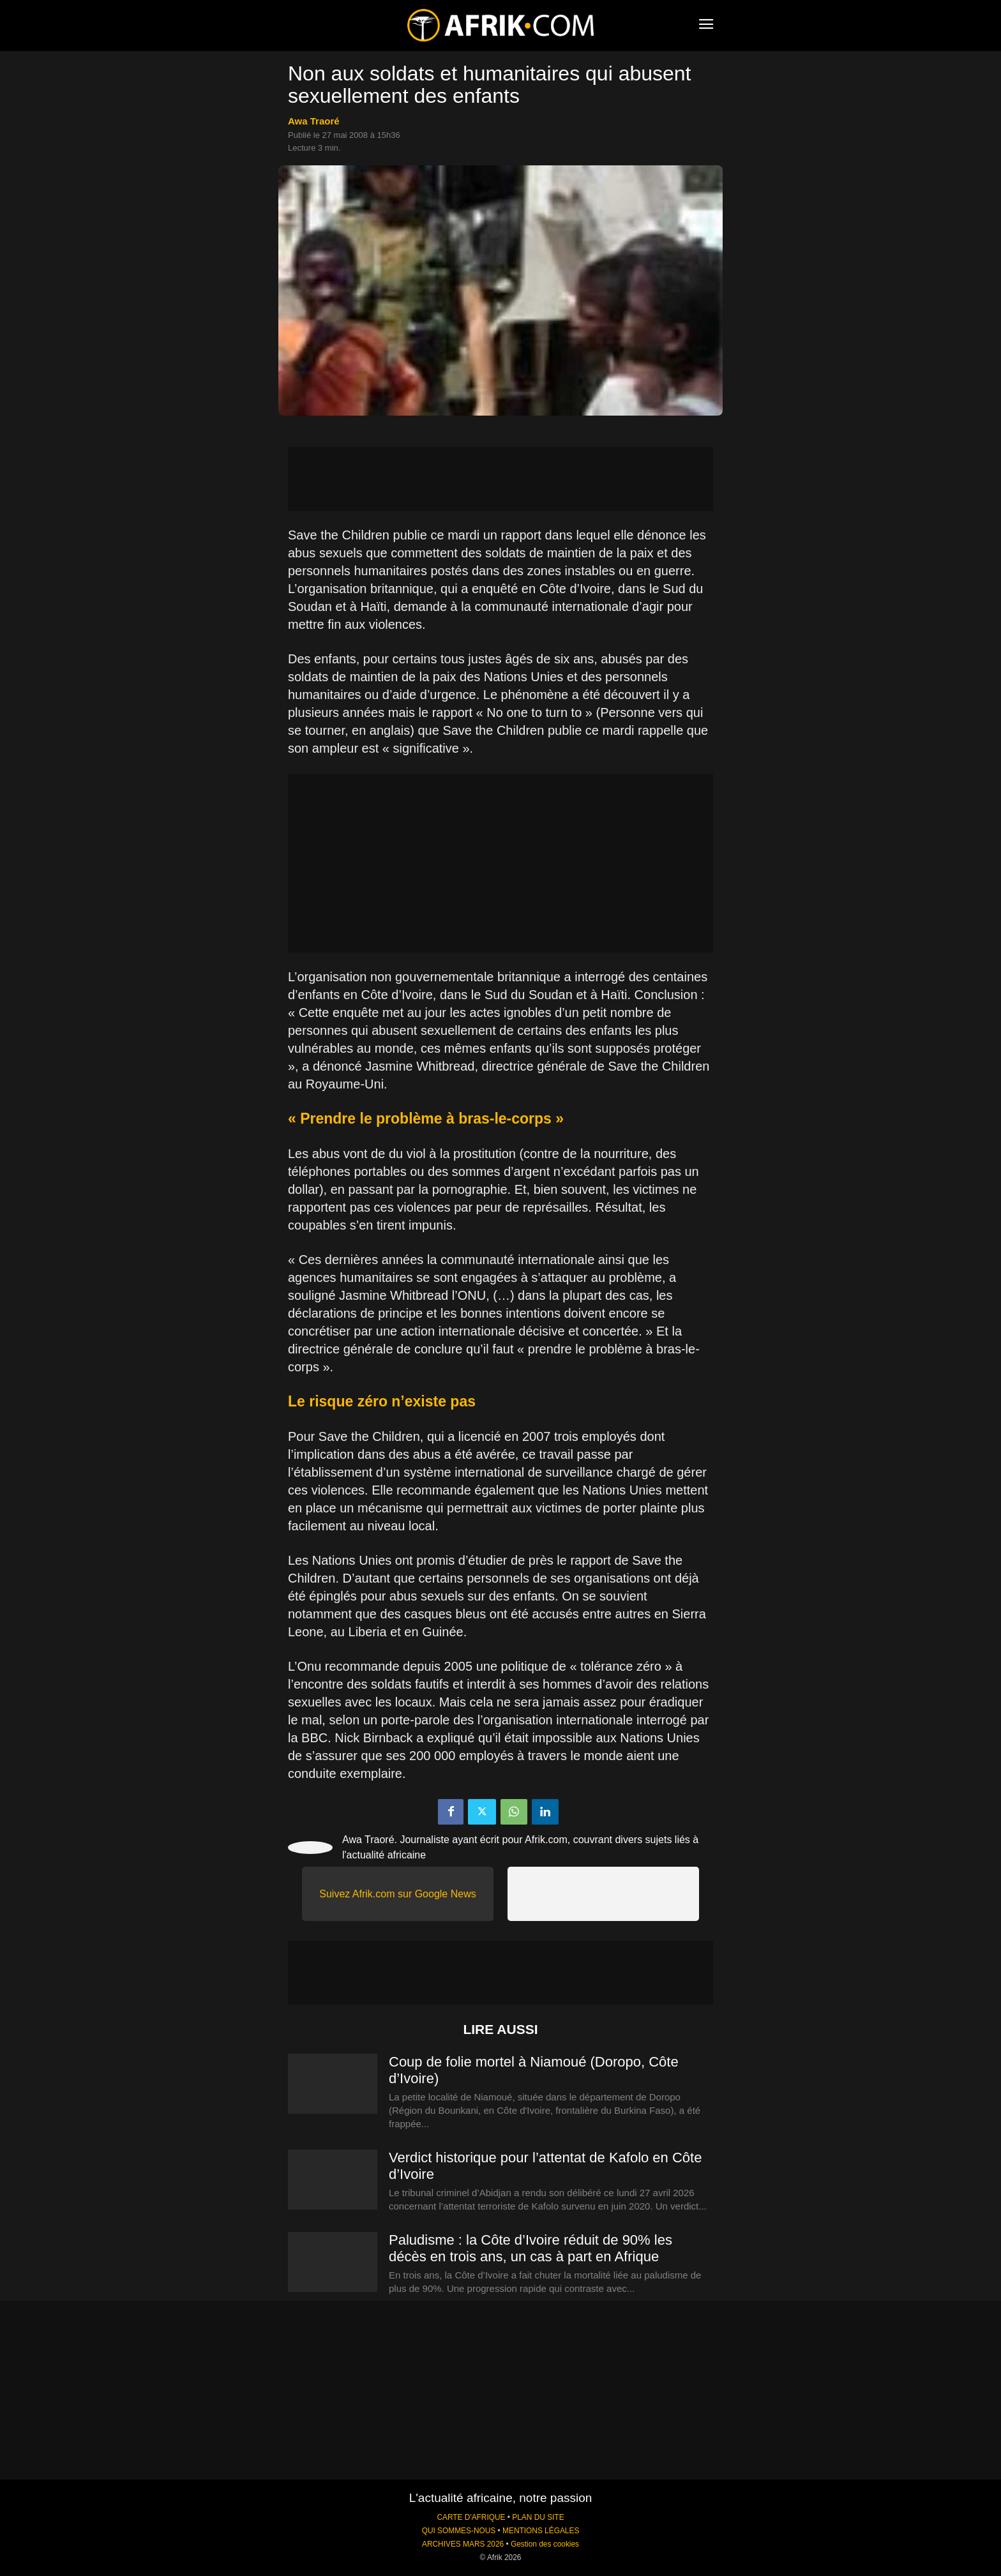 Image resolution: width=1001 pixels, height=2576 pixels. I want to click on QUI SOMMES-NOUS, so click(459, 2530).